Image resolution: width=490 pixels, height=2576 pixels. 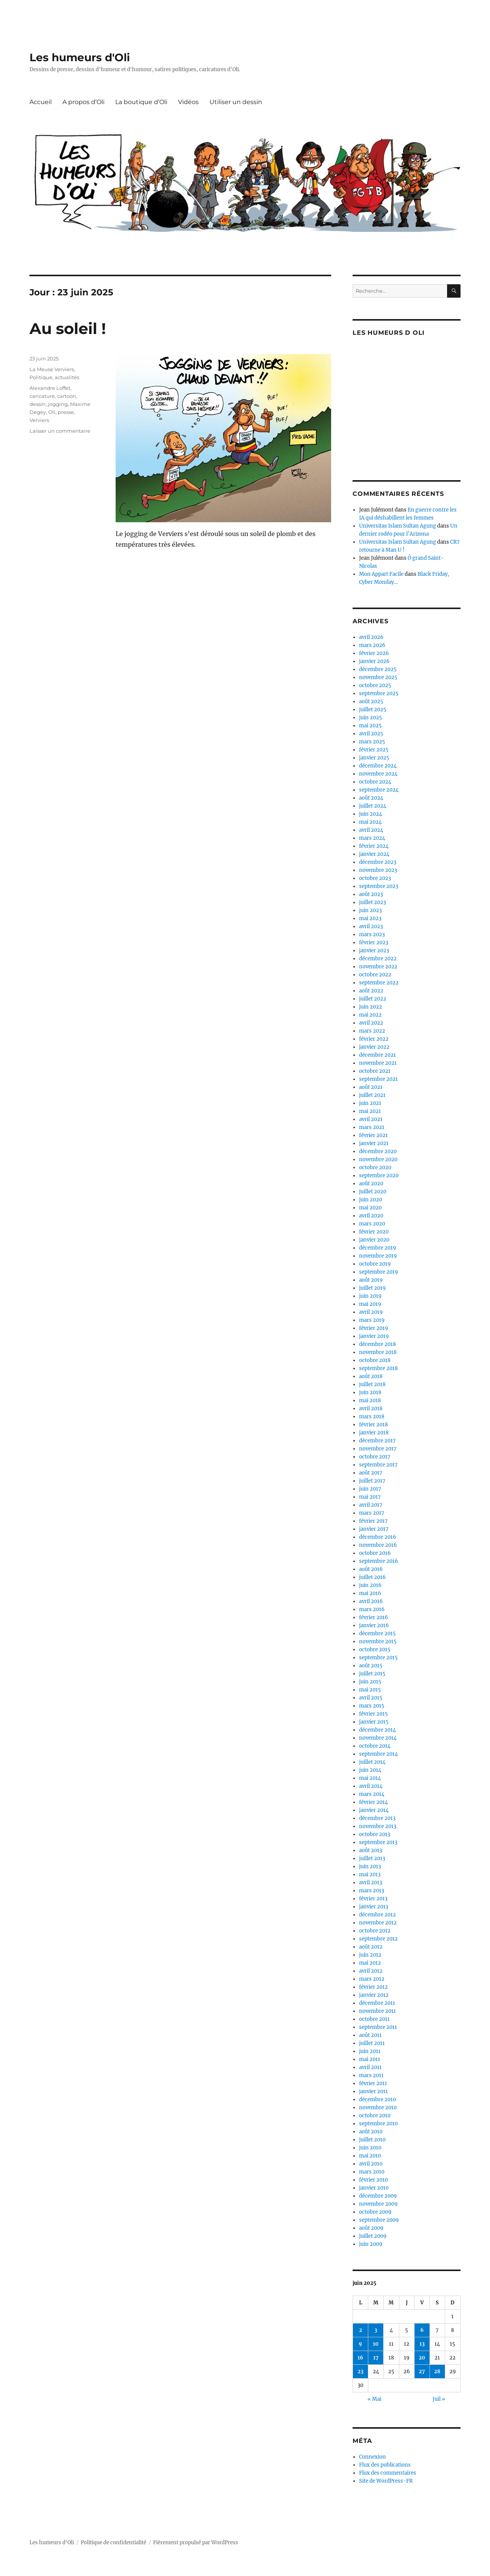 What do you see at coordinates (373, 1906) in the screenshot?
I see `janvier 2013` at bounding box center [373, 1906].